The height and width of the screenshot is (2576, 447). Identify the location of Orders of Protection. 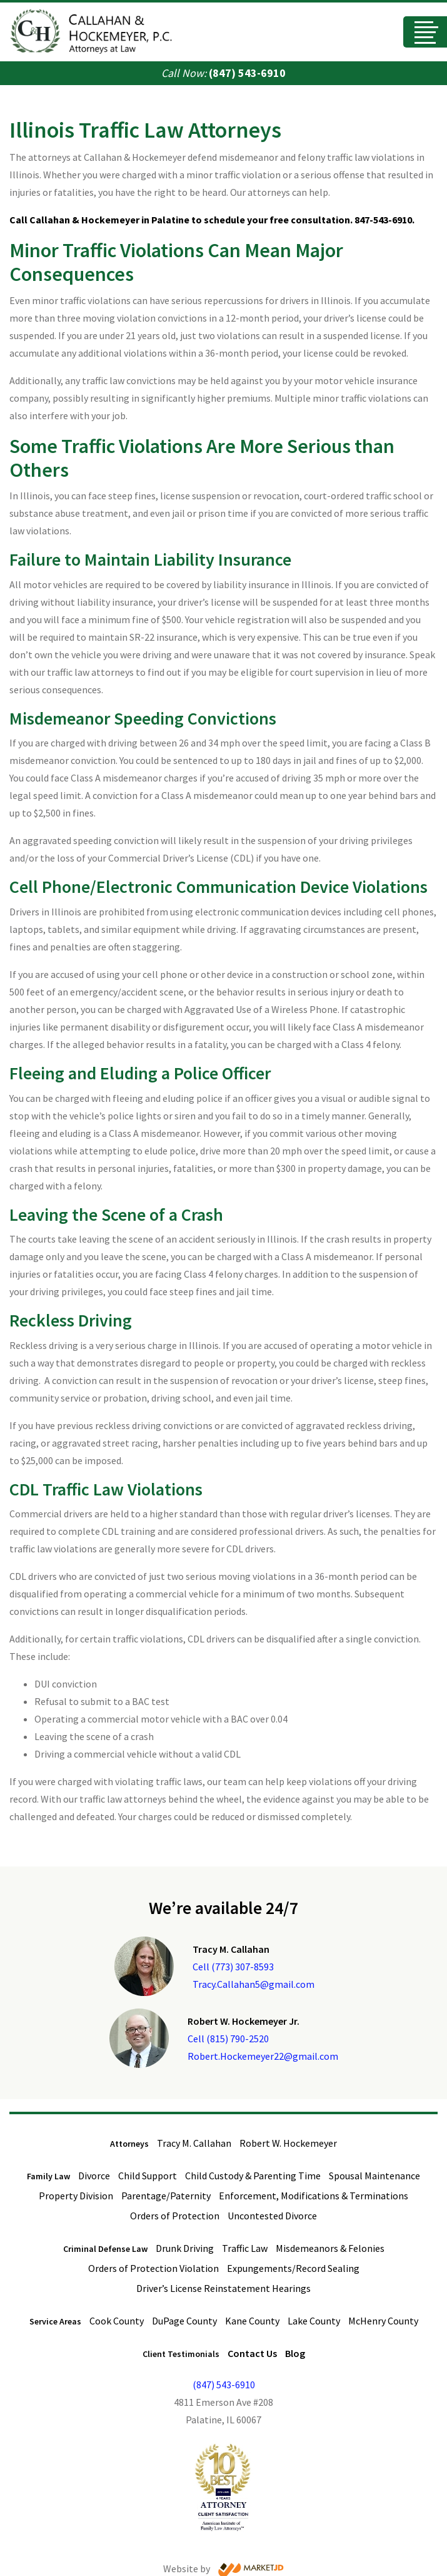
(174, 2215).